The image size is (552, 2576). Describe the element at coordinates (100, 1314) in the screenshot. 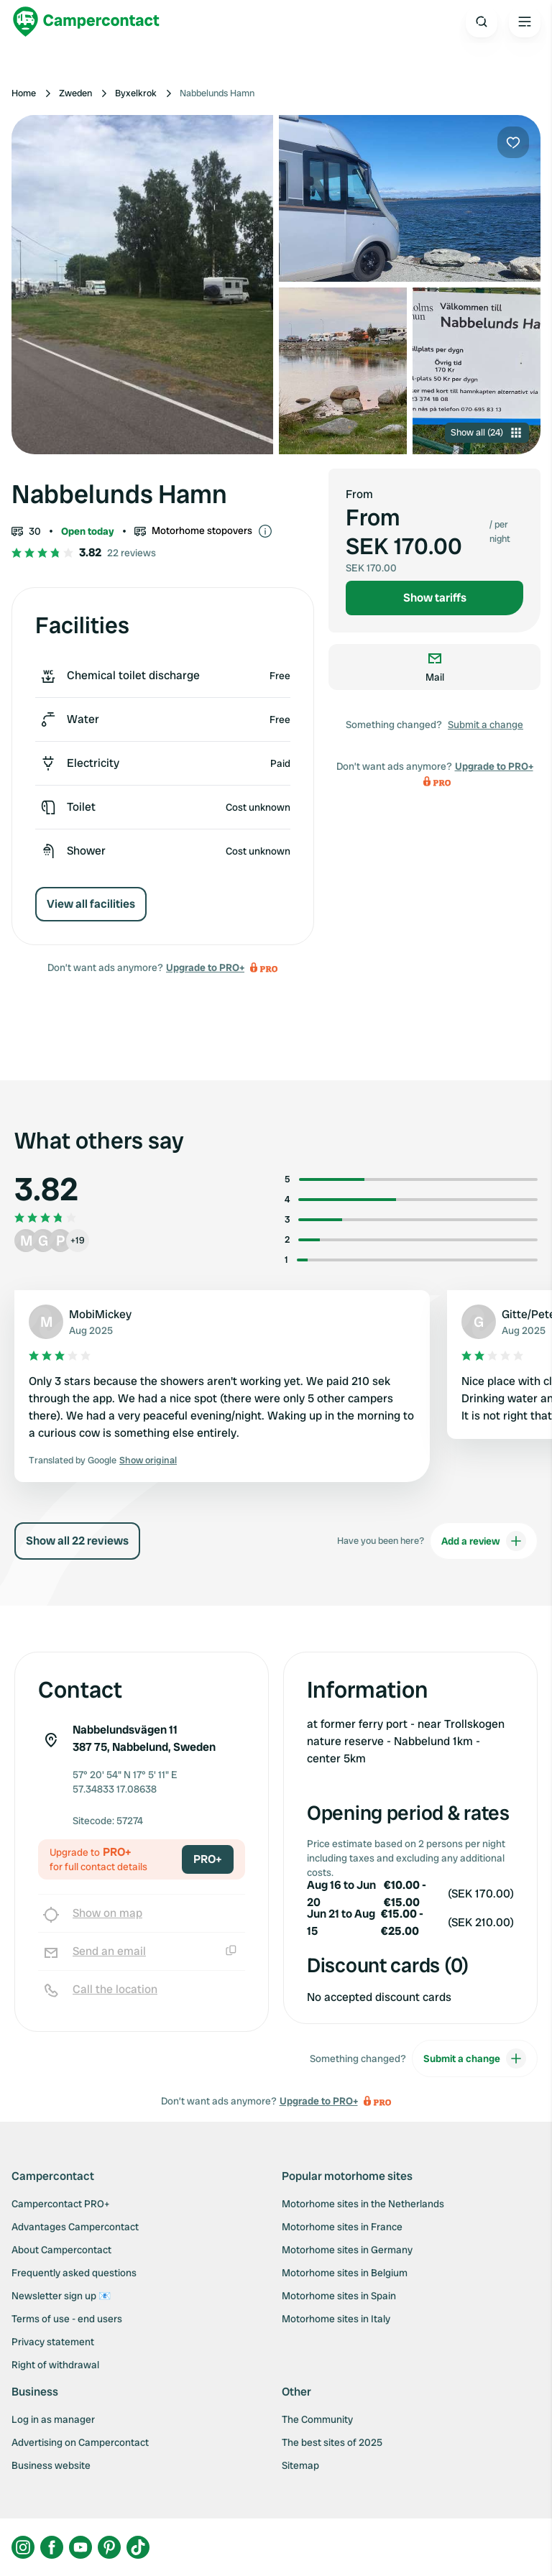

I see `MobiMickey` at that location.